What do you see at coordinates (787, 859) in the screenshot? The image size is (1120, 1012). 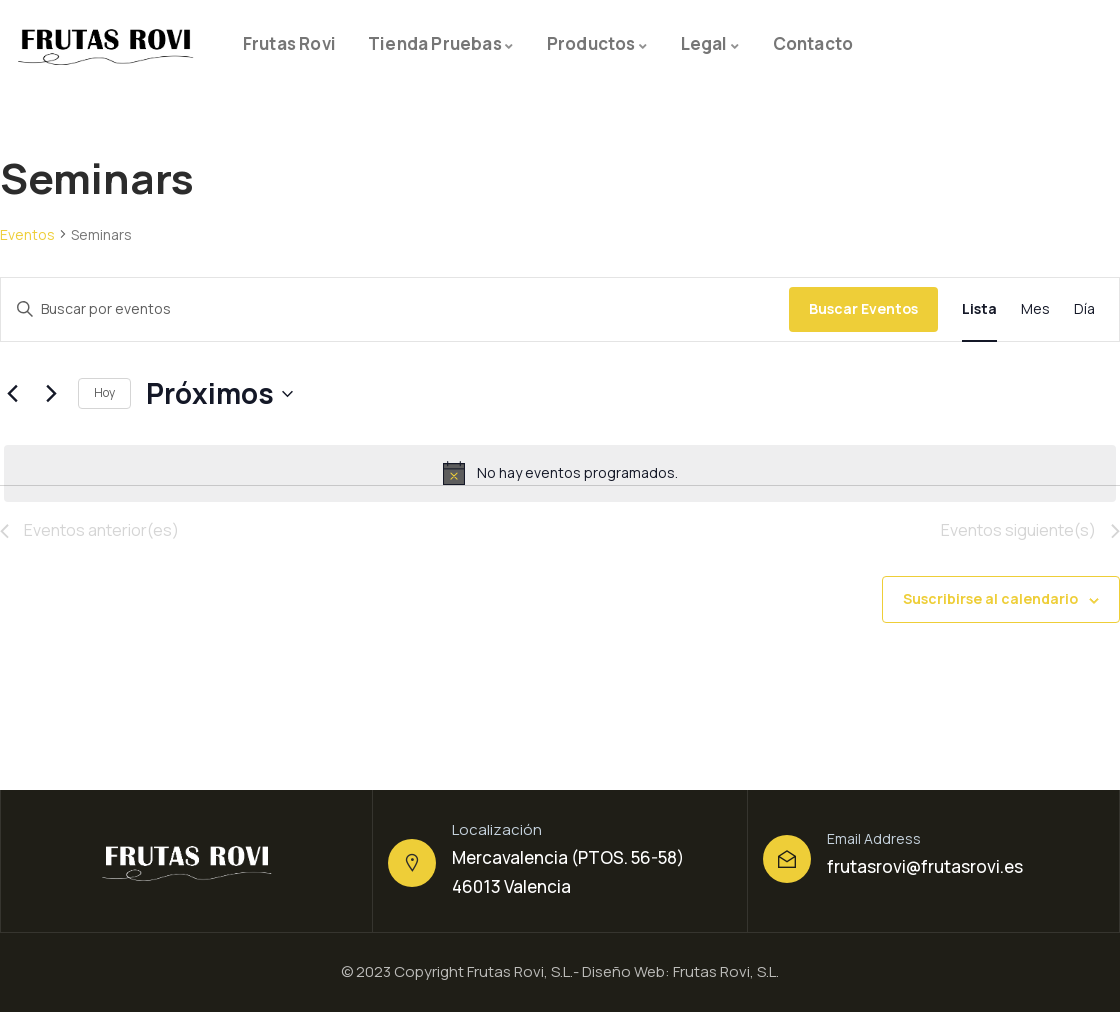 I see `[Email Address]` at bounding box center [787, 859].